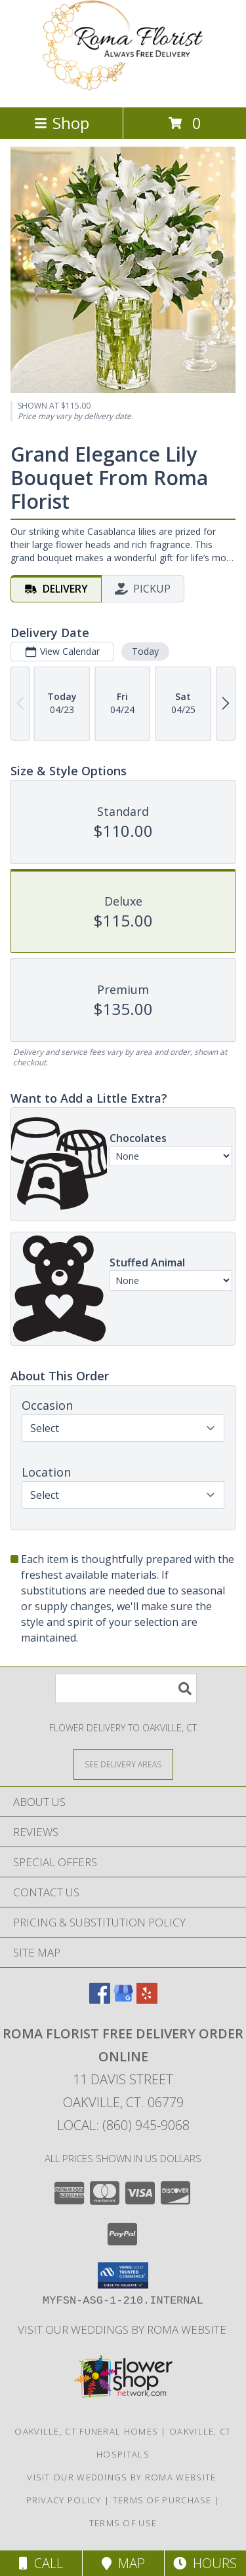  What do you see at coordinates (123, 2275) in the screenshot?
I see `[button]` at bounding box center [123, 2275].